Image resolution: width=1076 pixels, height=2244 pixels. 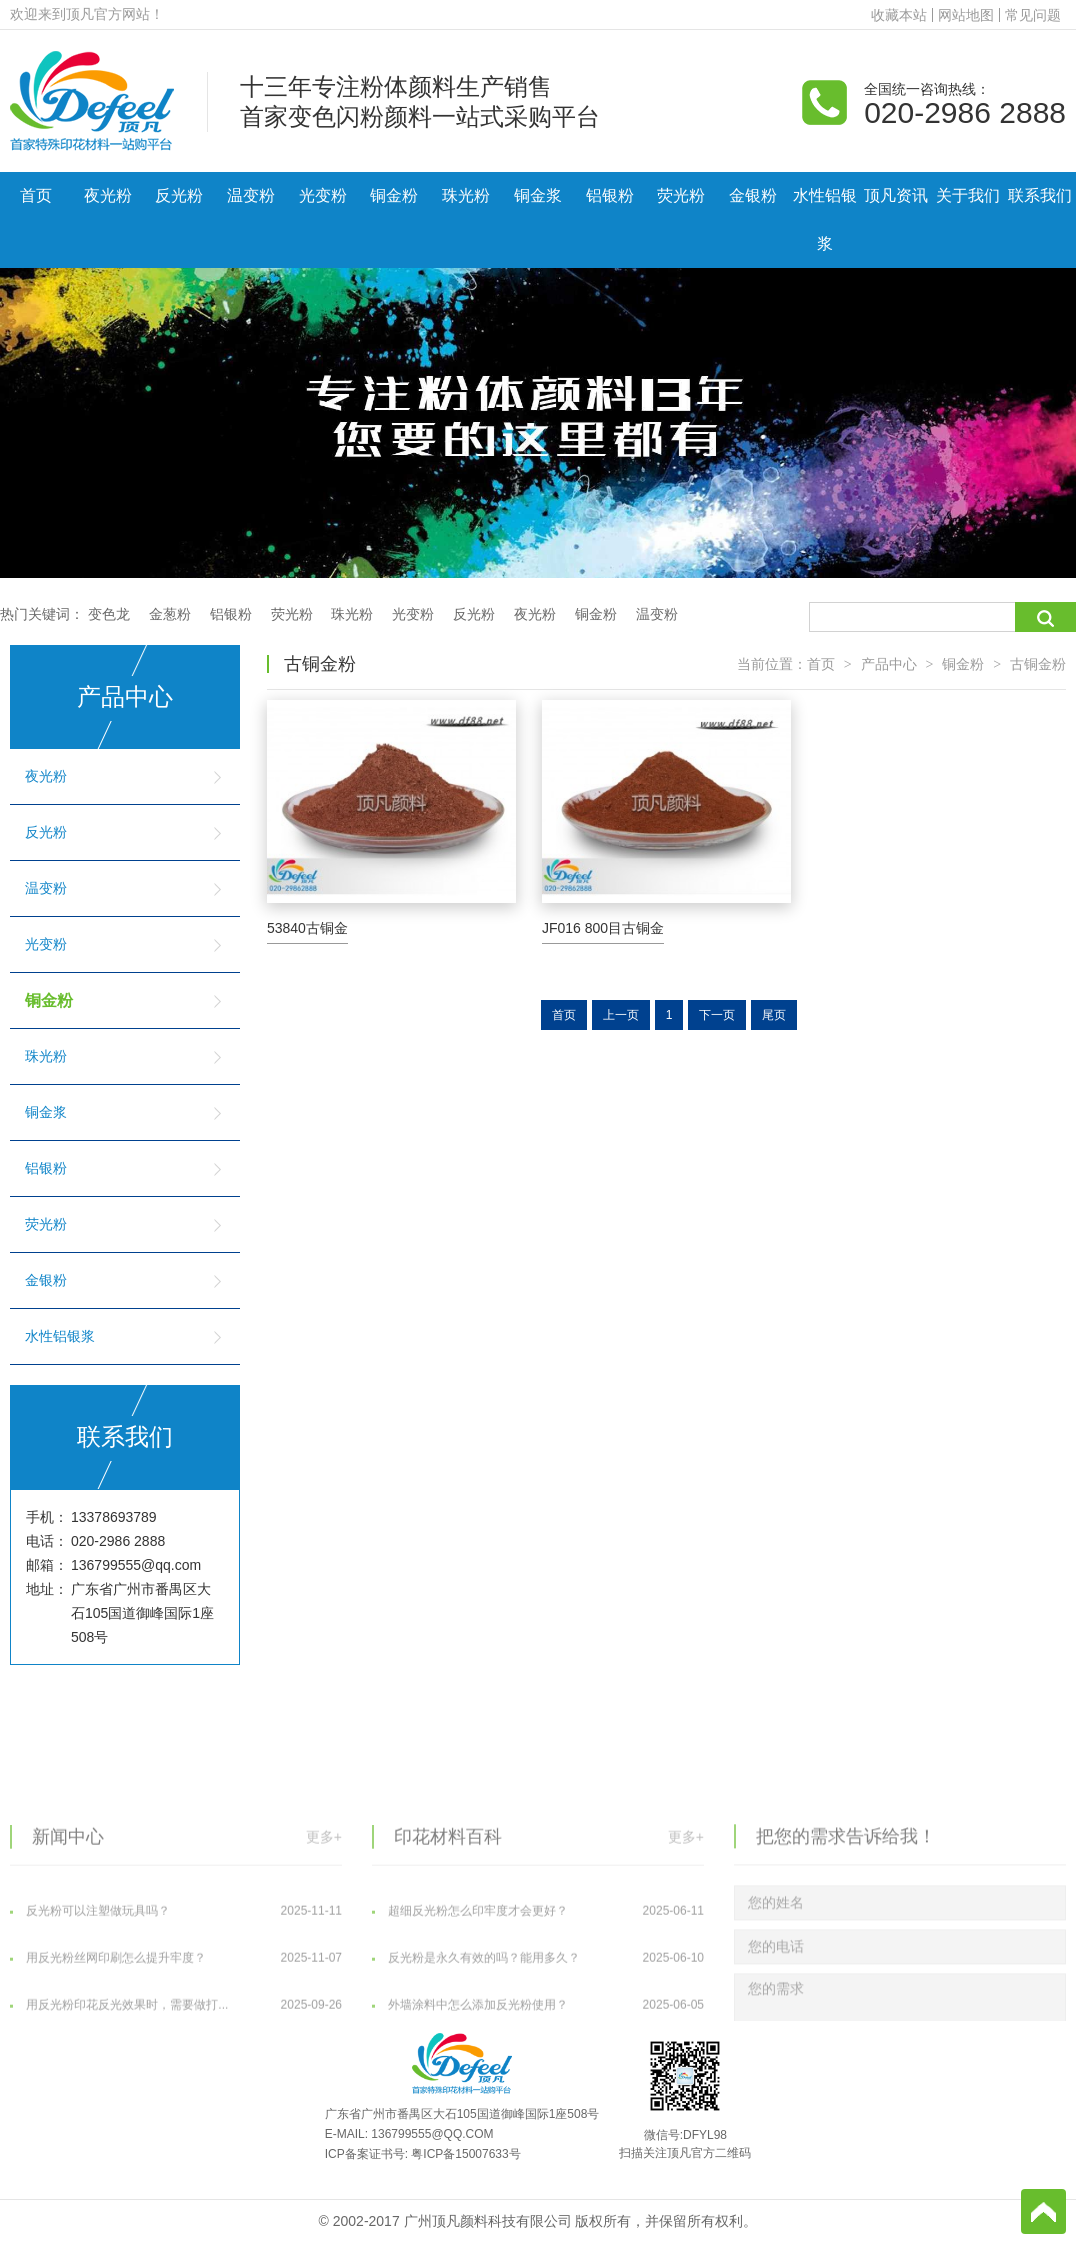 I want to click on 古铜金粉, so click(x=1038, y=664).